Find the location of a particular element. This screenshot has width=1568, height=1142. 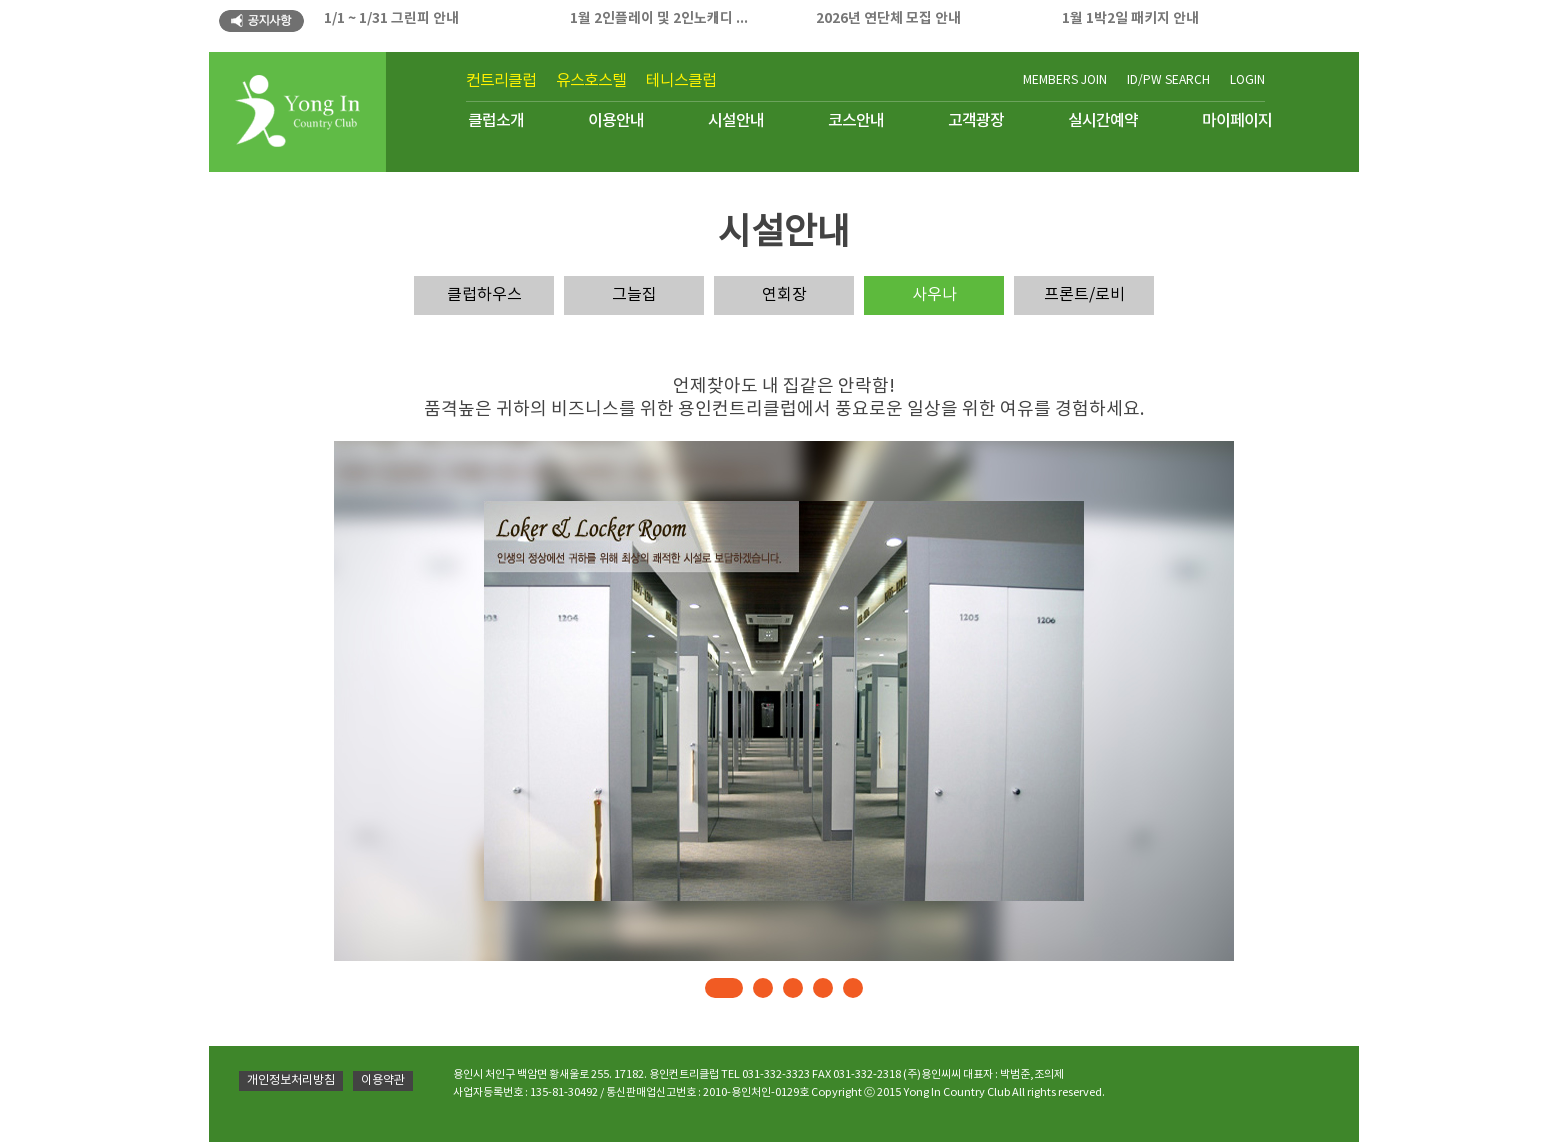

MEMBERS JOIN is located at coordinates (1065, 80).